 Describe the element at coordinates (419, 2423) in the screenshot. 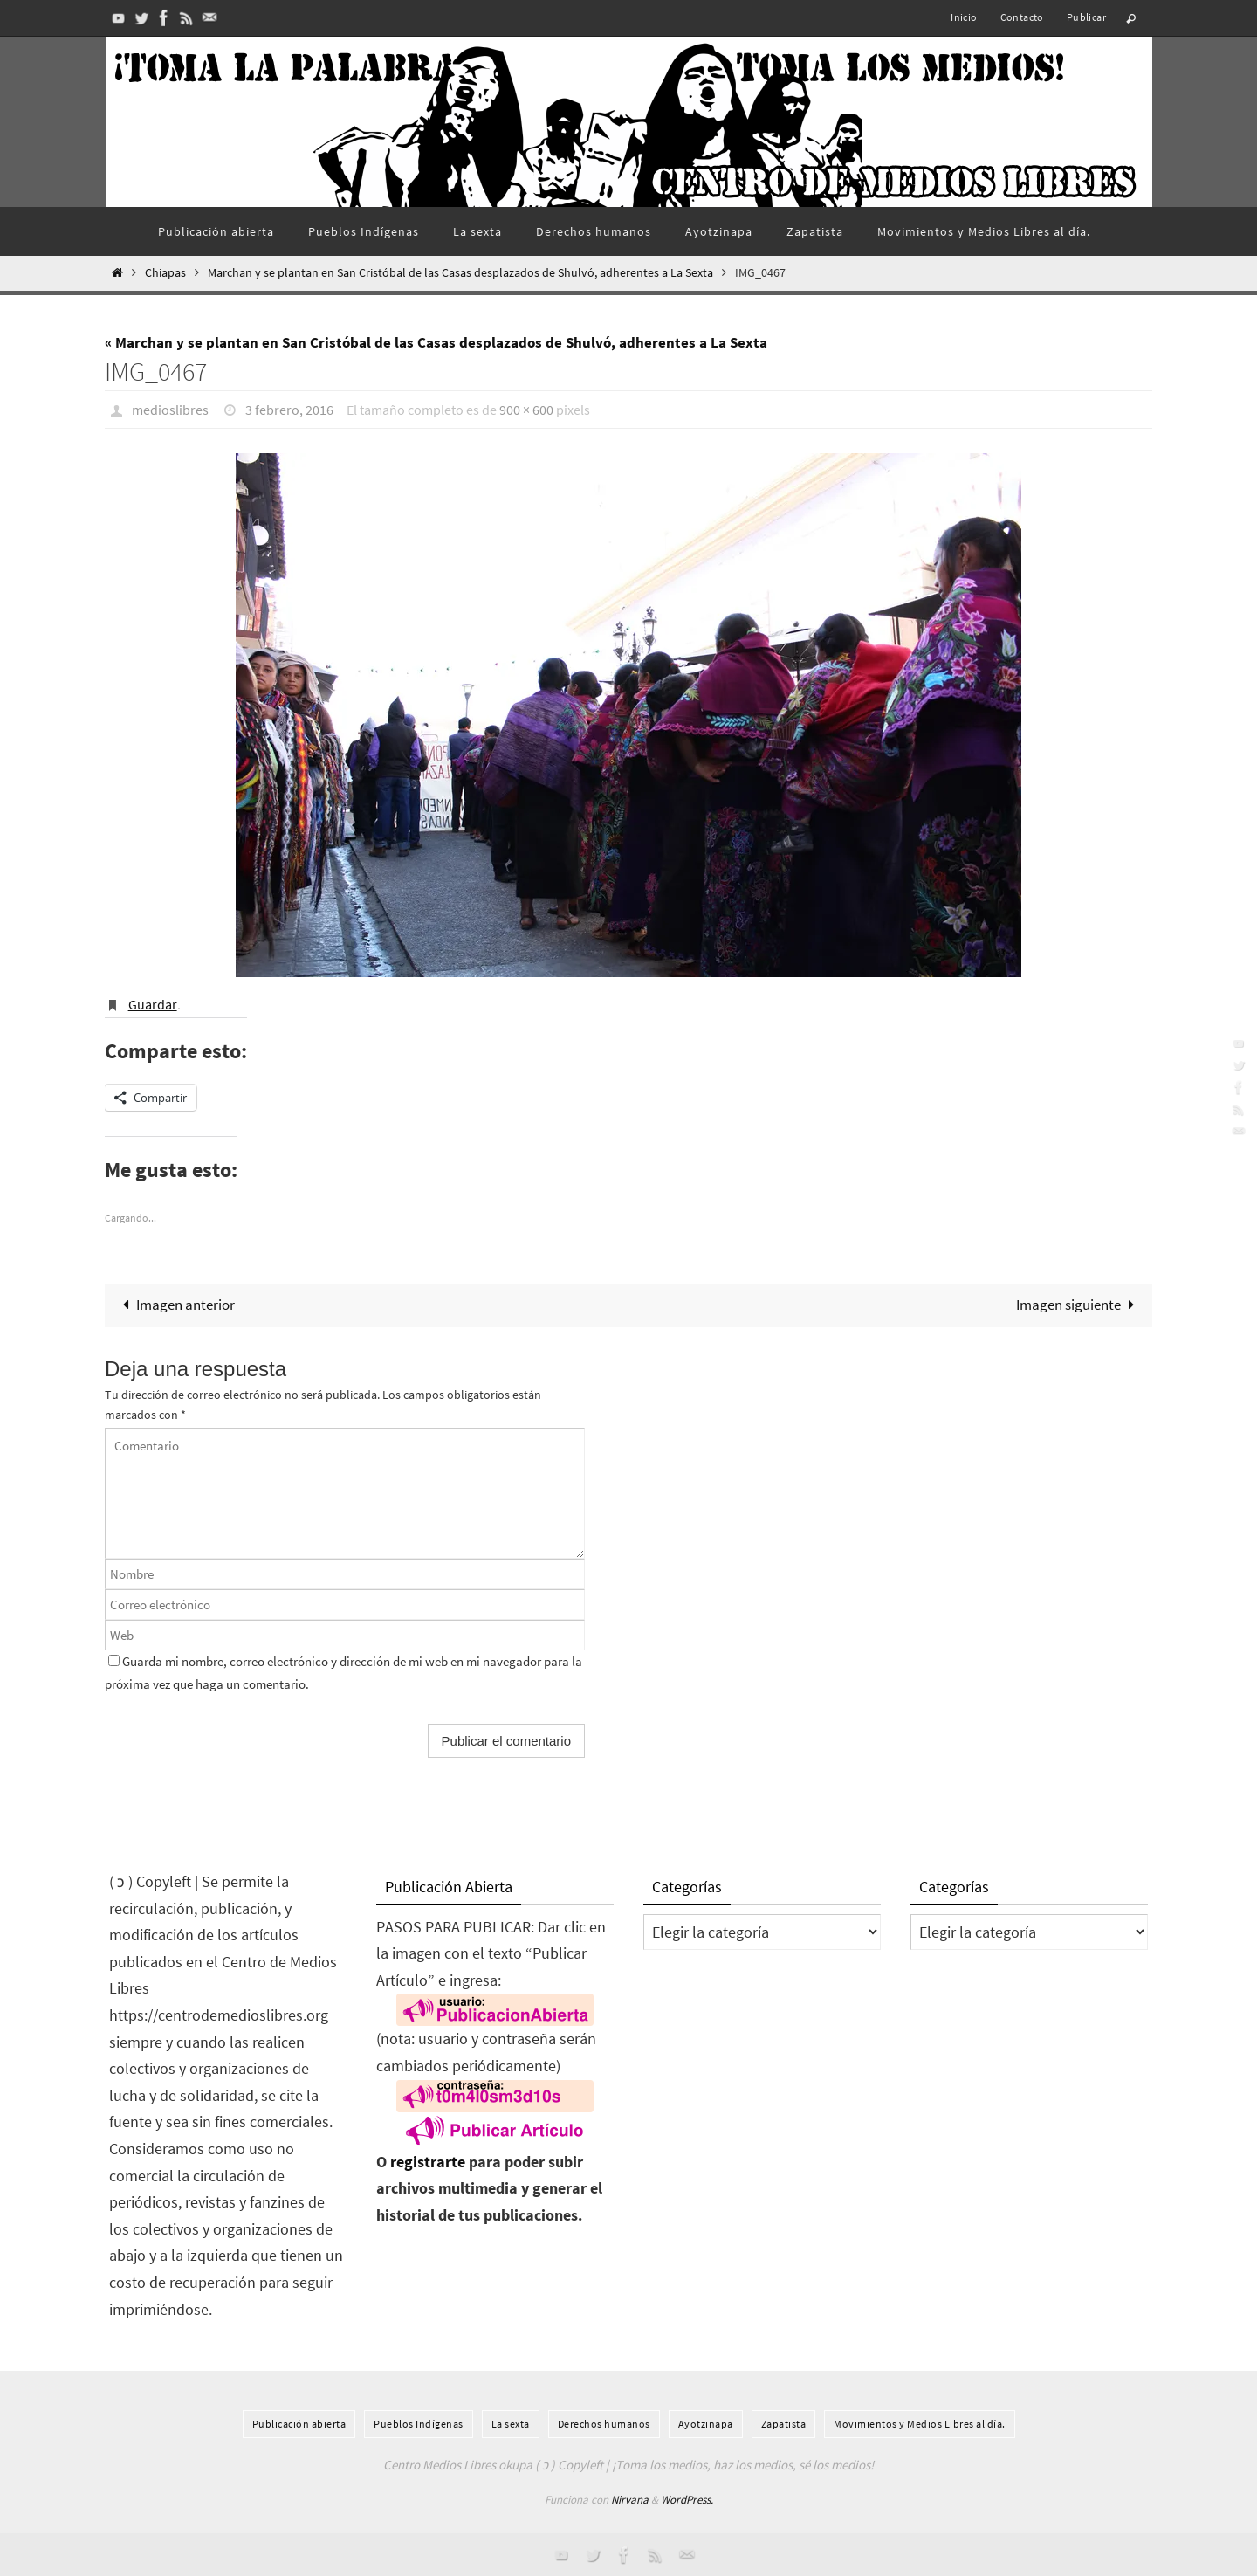

I see `Pueblos Indí­genas` at that location.